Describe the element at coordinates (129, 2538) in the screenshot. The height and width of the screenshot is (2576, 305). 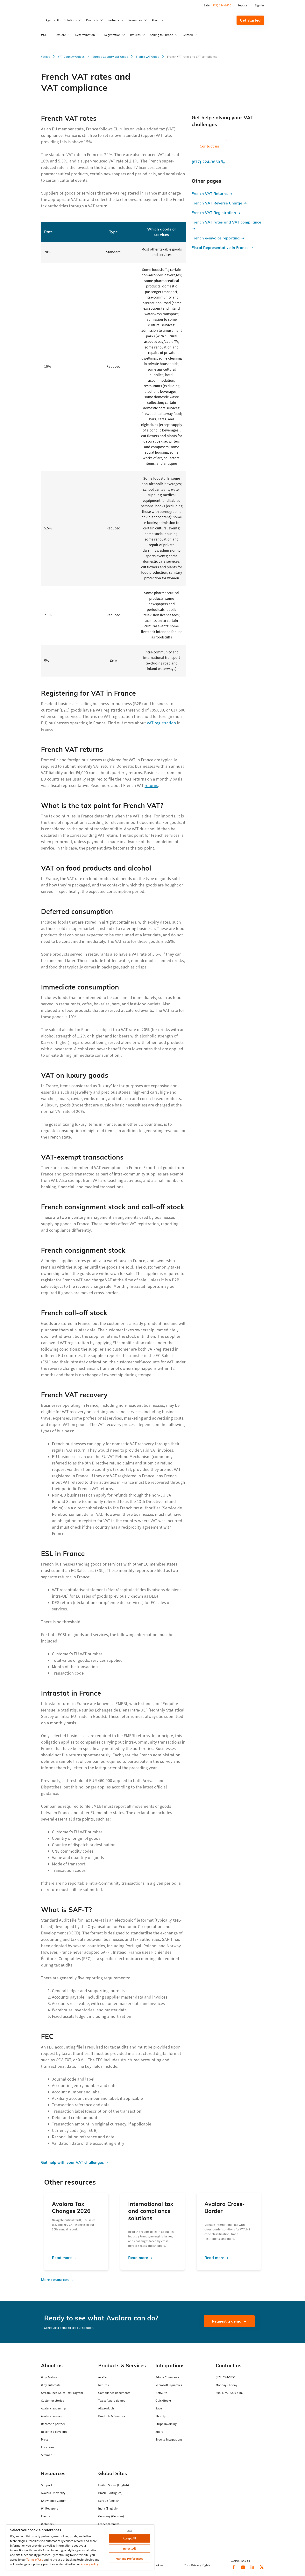
I see `Accept All` at that location.